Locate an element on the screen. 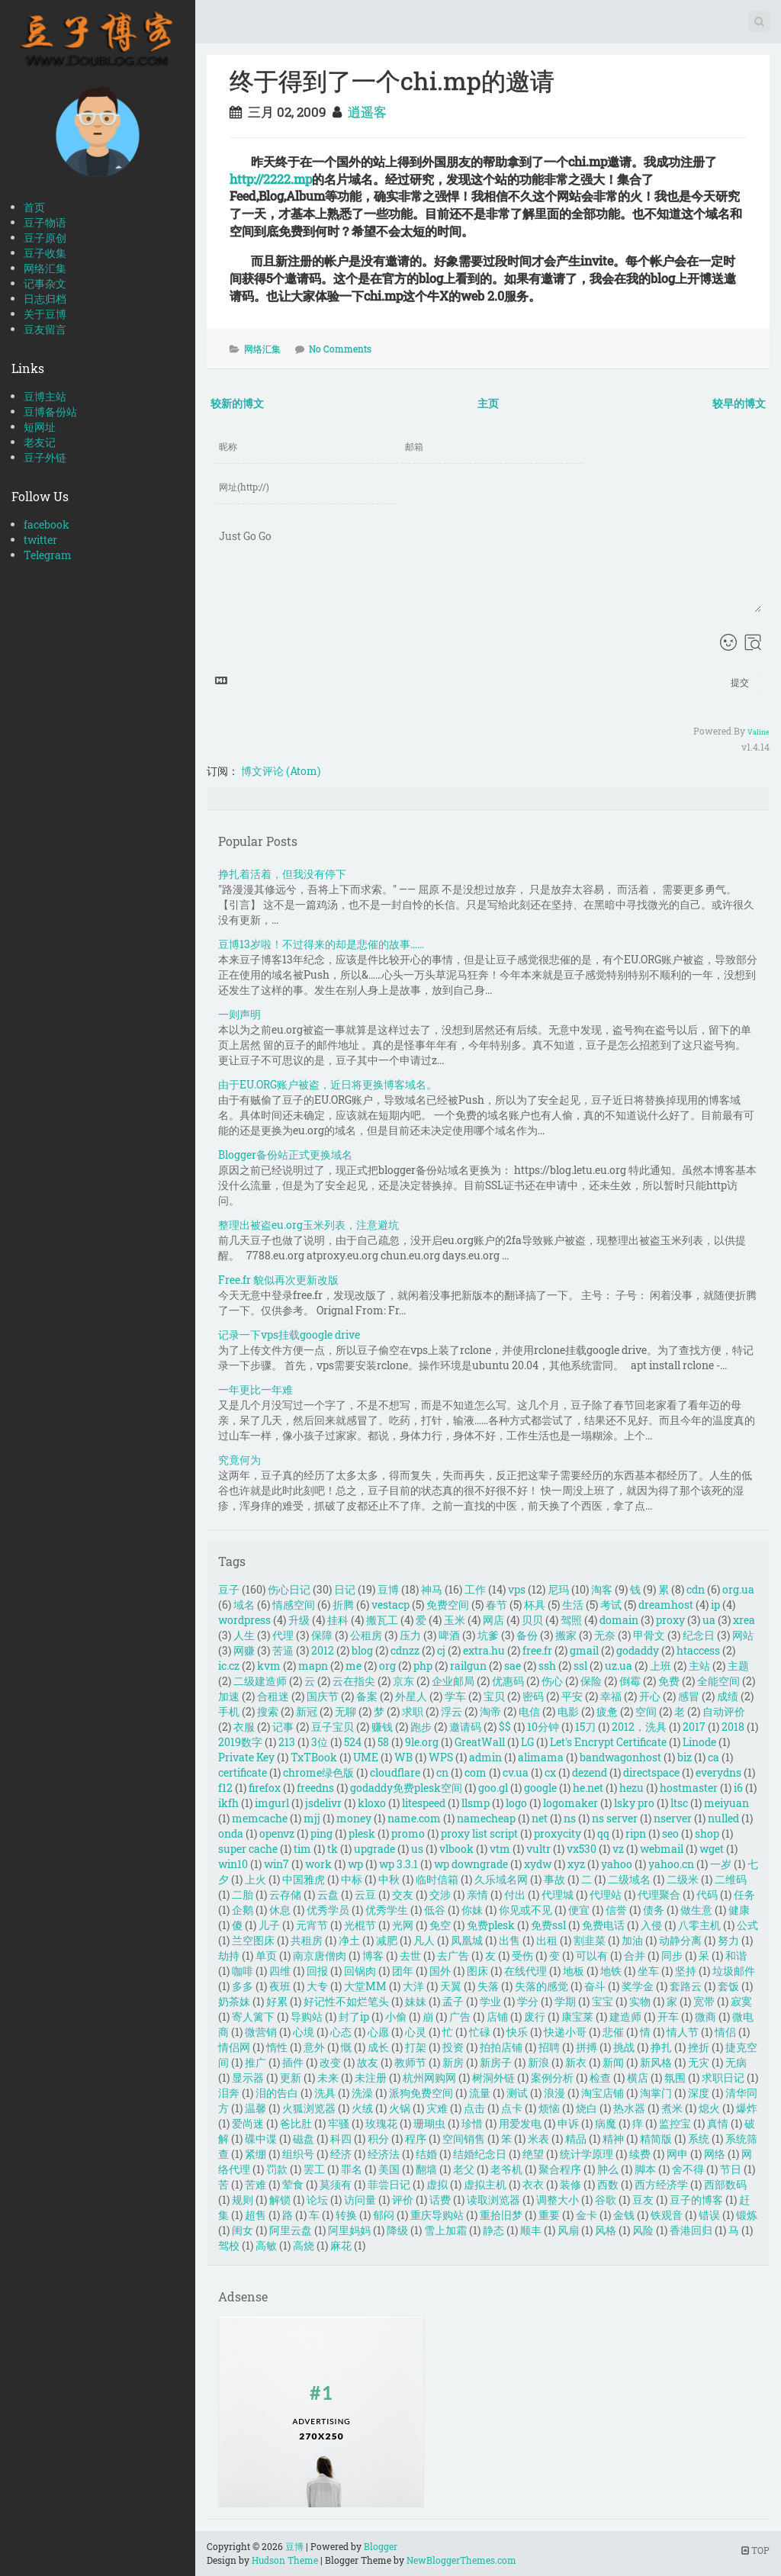 This screenshot has height=2576, width=781. No Comments is located at coordinates (340, 349).